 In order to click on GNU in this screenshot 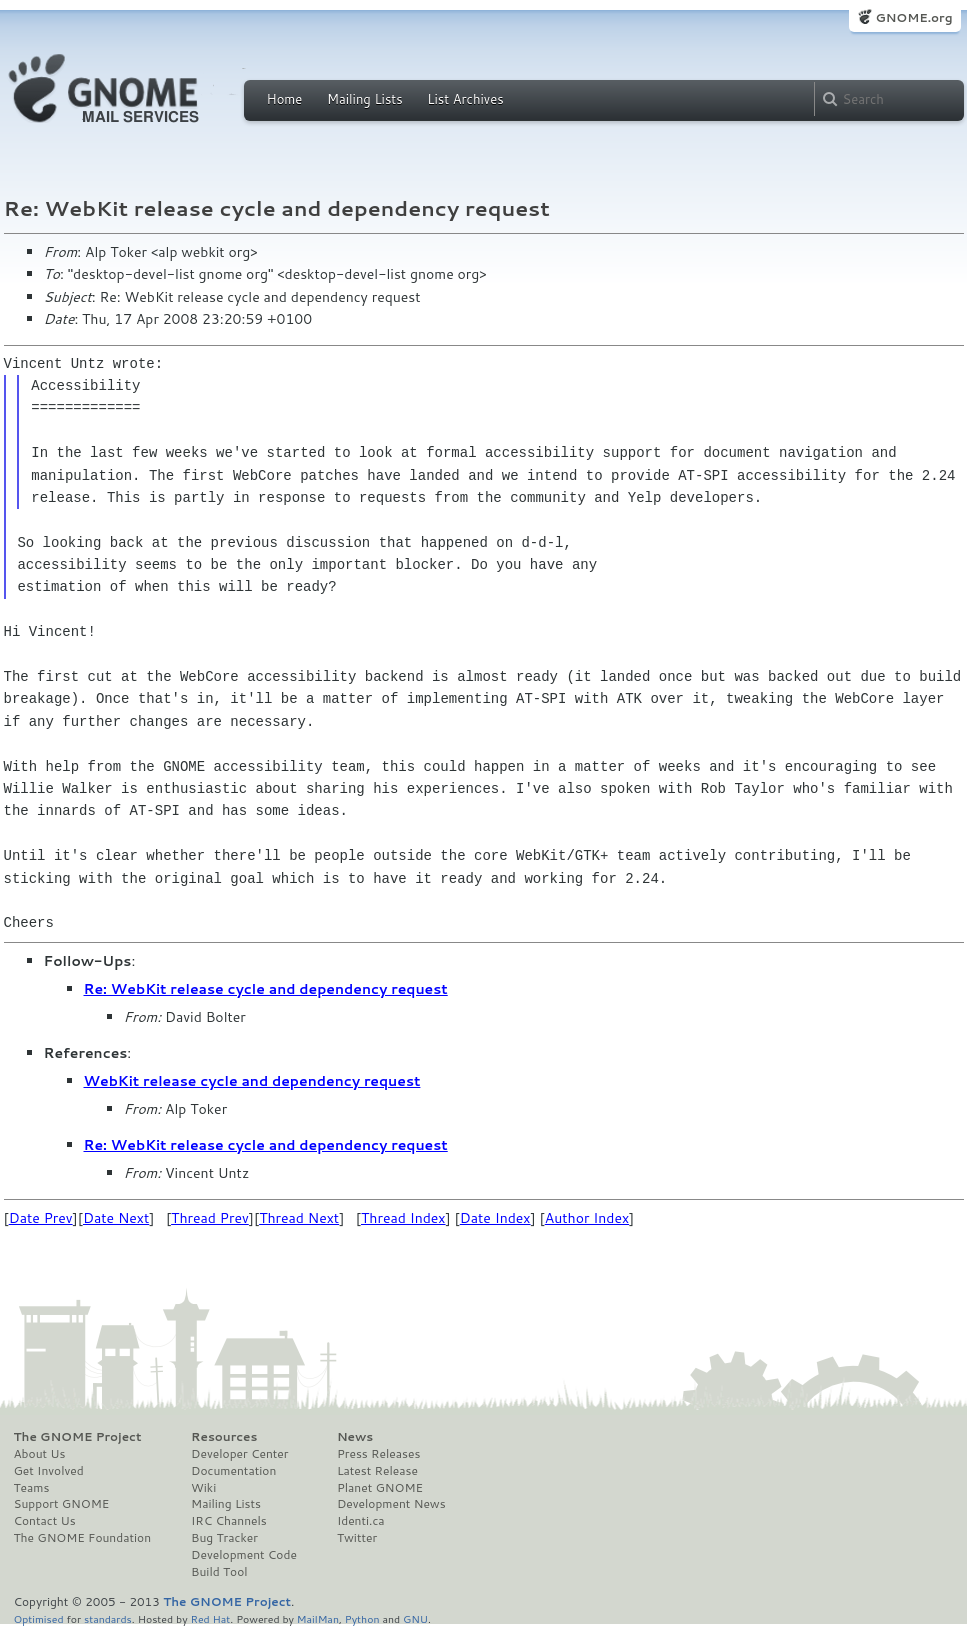, I will do `click(415, 1618)`.